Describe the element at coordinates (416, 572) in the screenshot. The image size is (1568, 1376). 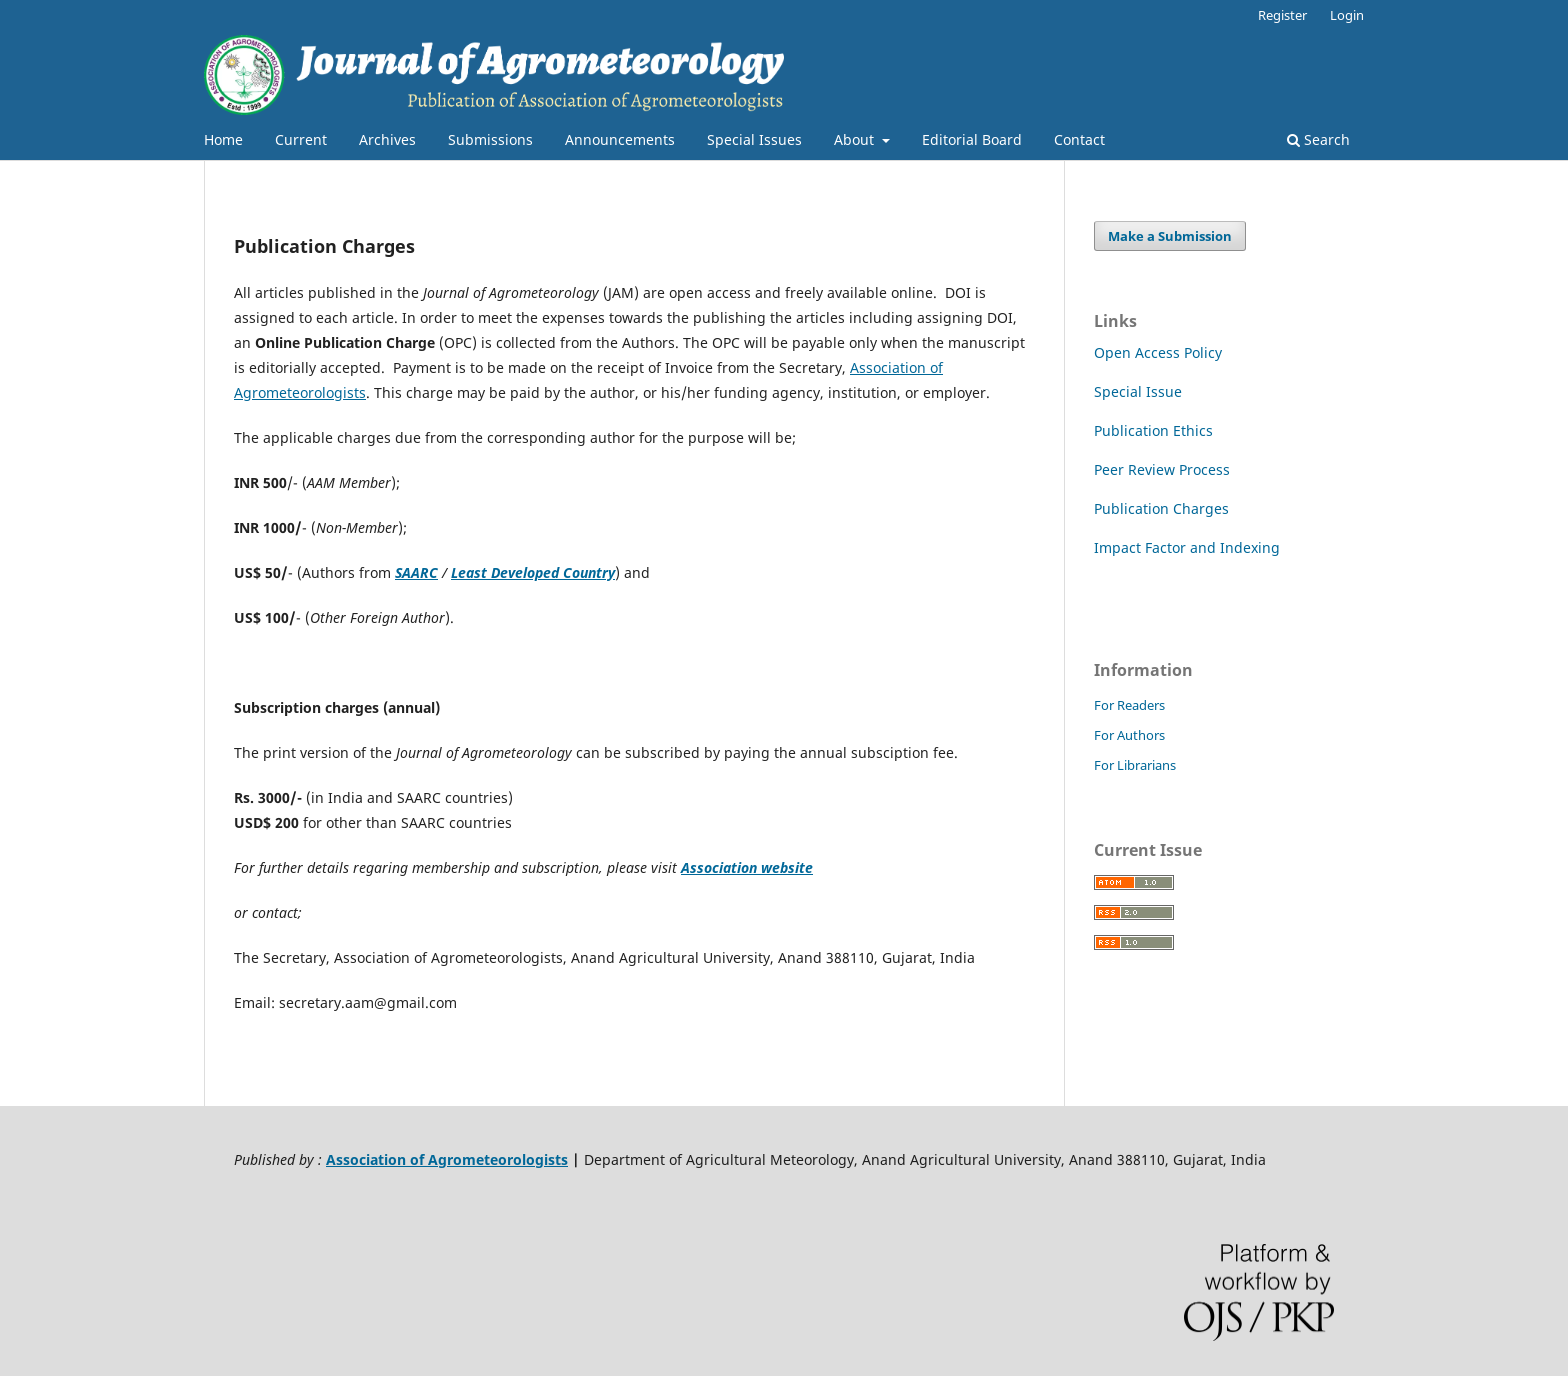
I see `SAARC` at that location.